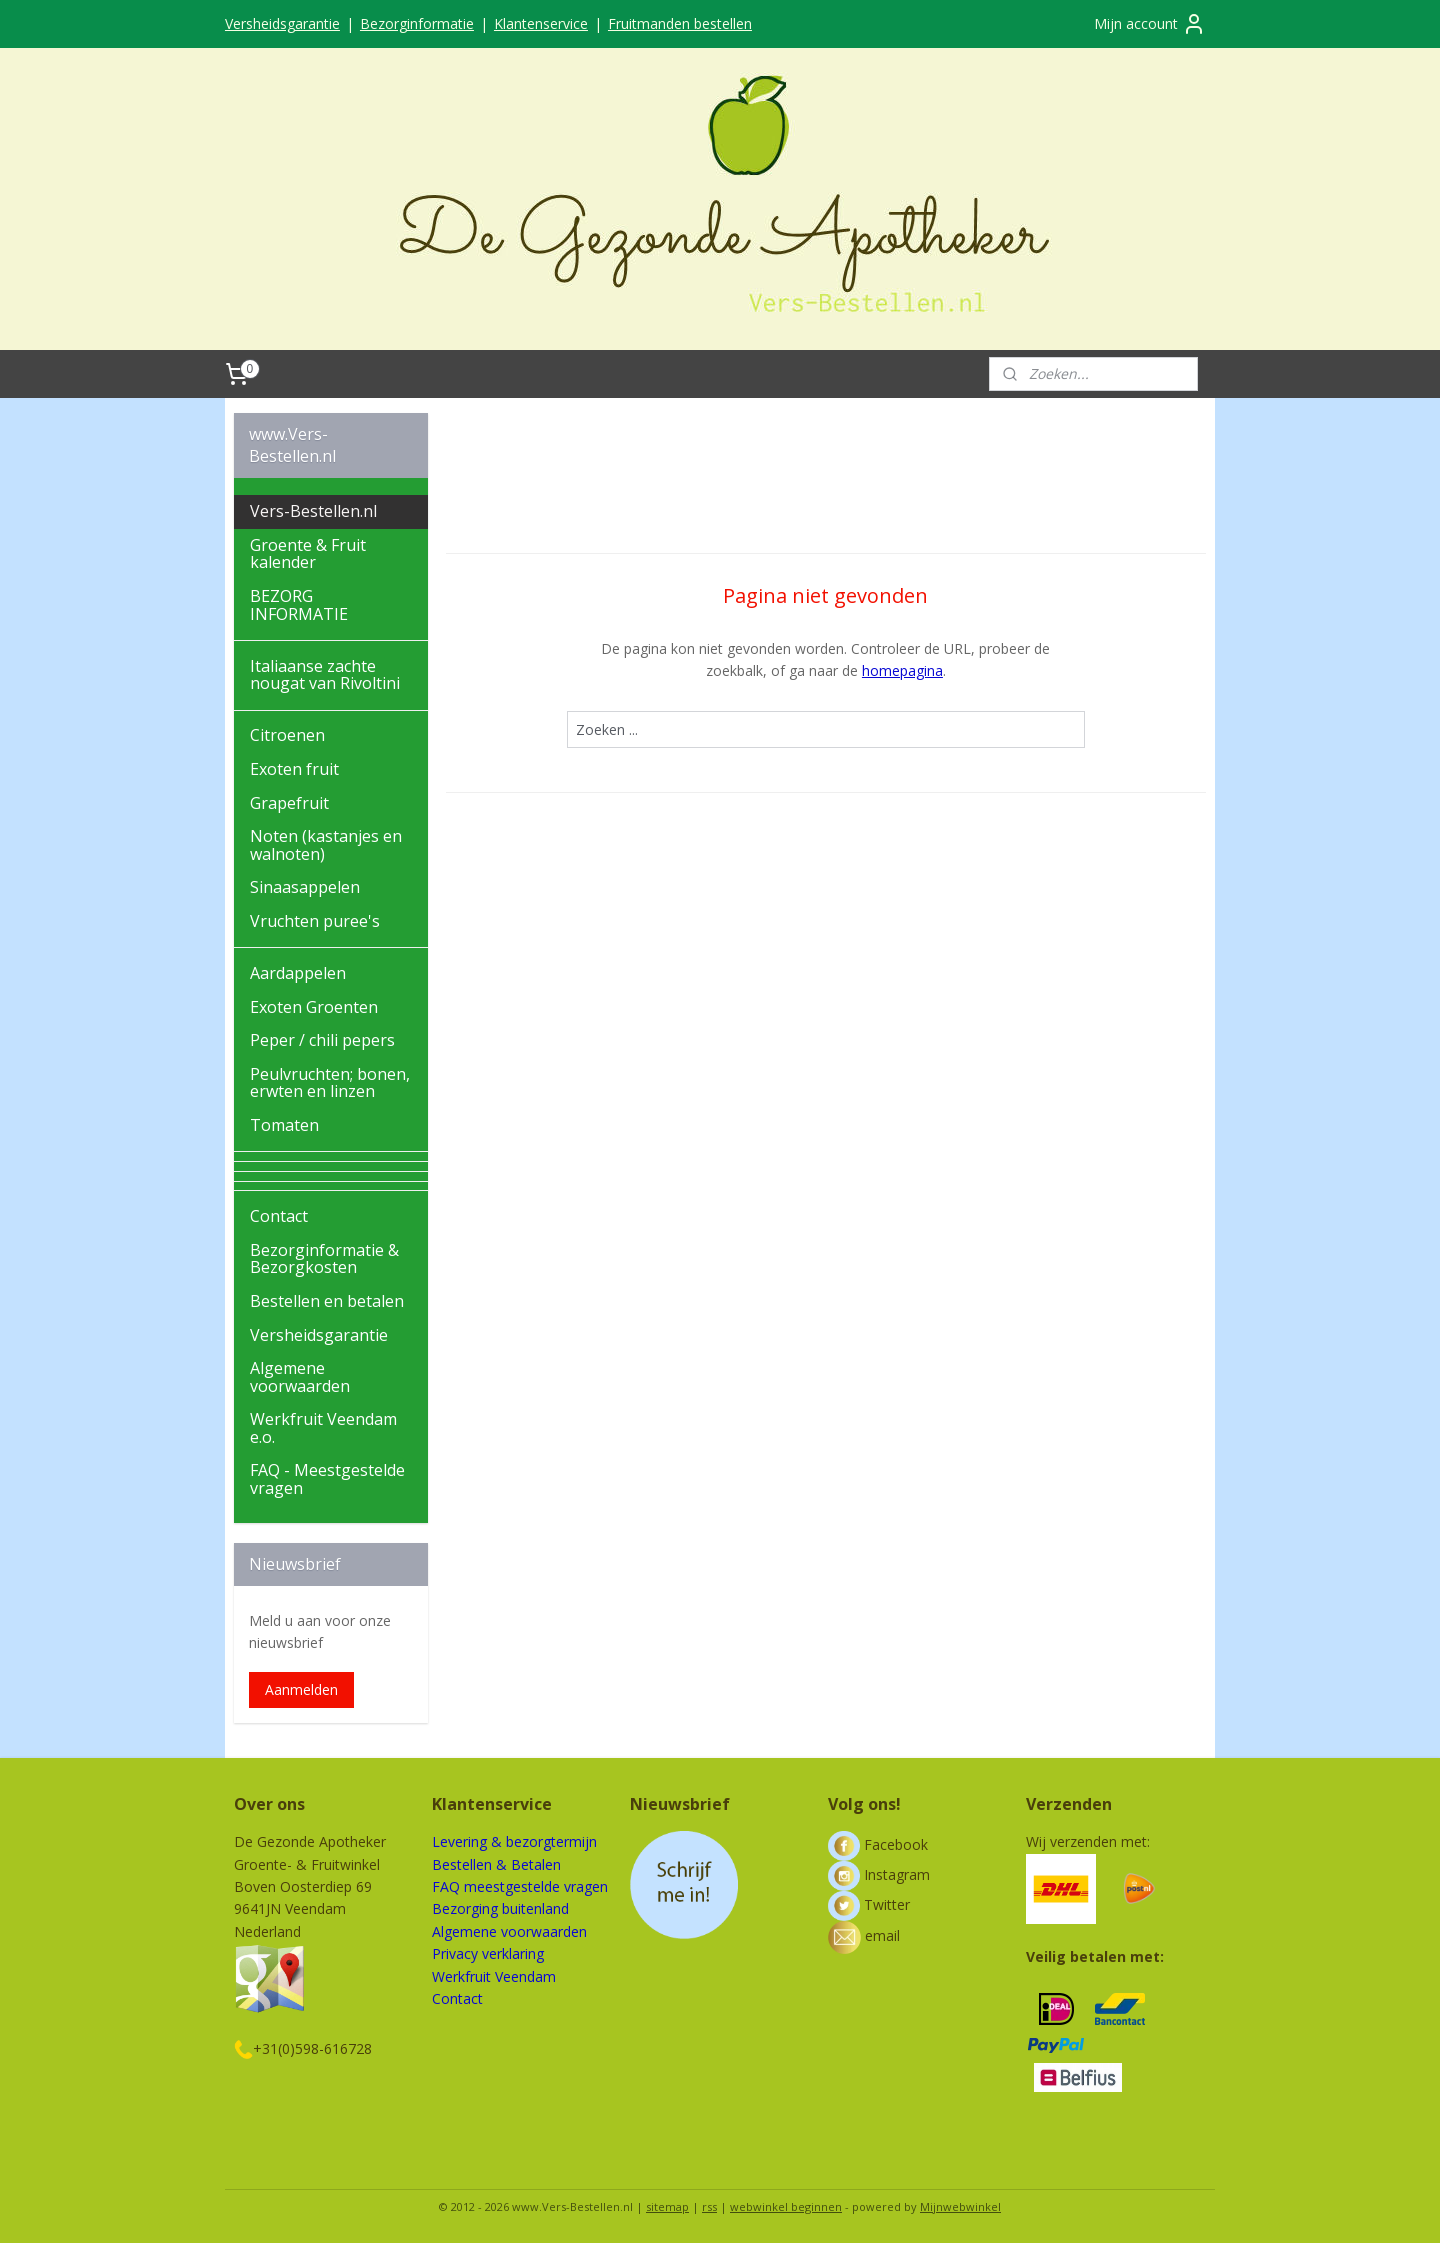 This screenshot has height=2243, width=1440. I want to click on Bezorginformatie, so click(417, 23).